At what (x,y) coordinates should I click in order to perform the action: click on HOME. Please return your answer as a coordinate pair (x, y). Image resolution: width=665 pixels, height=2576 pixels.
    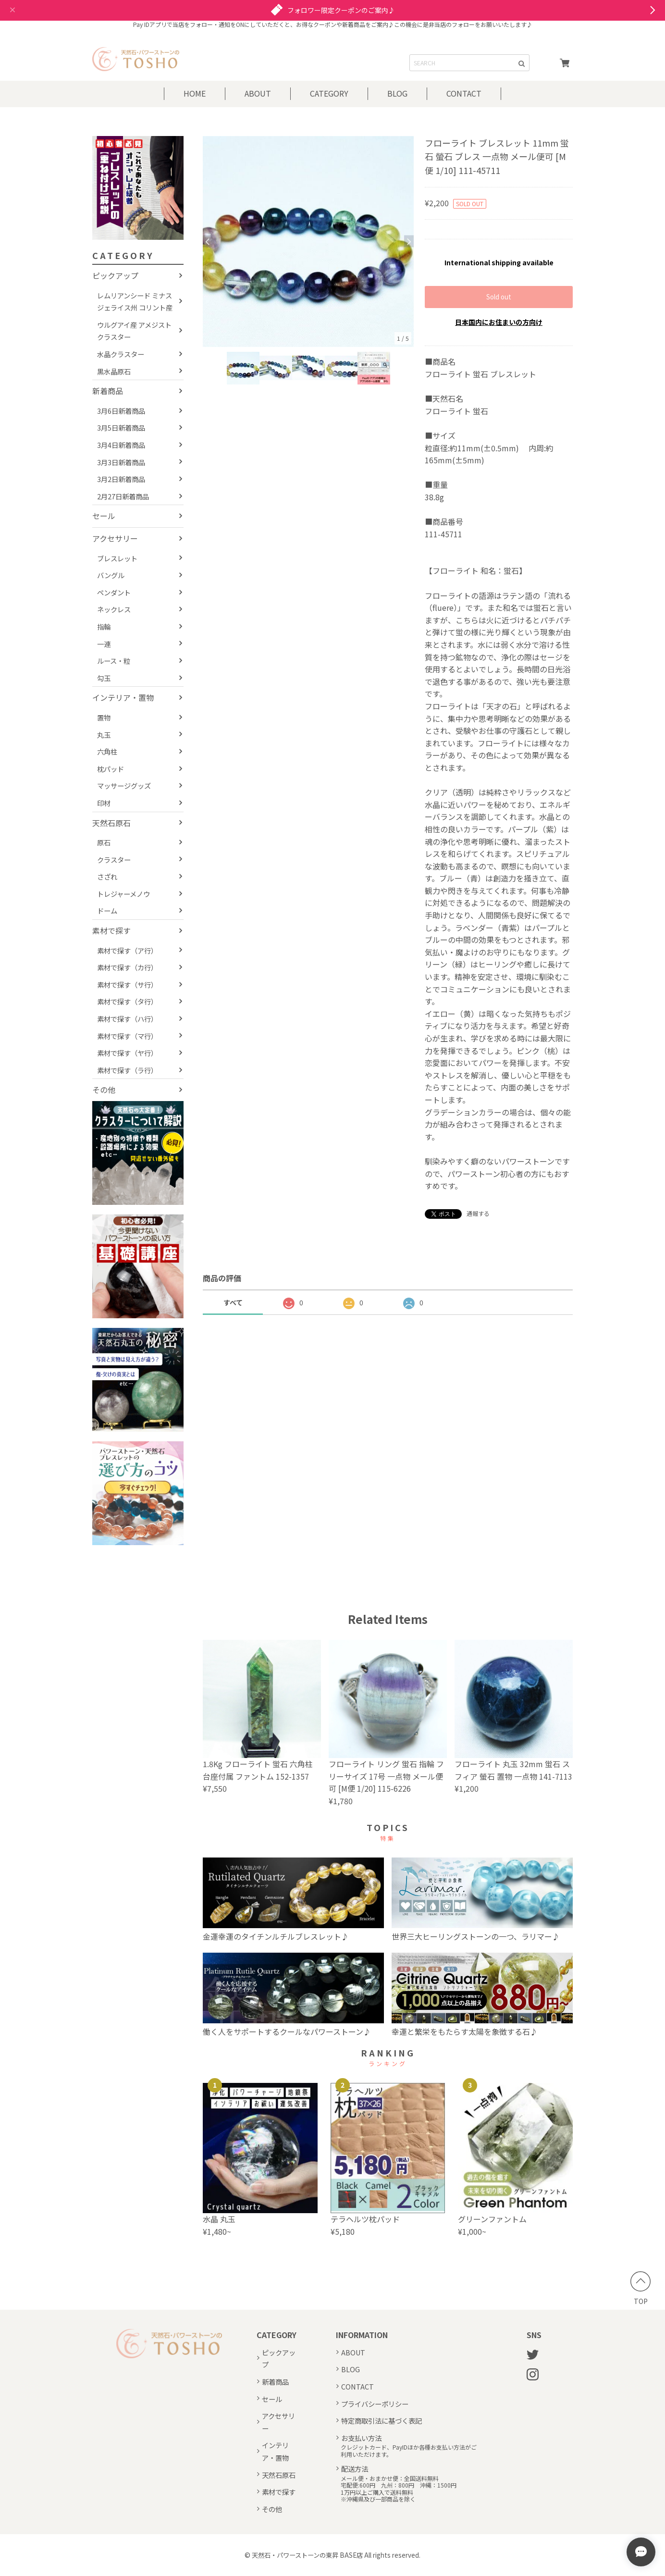
    Looking at the image, I should click on (195, 93).